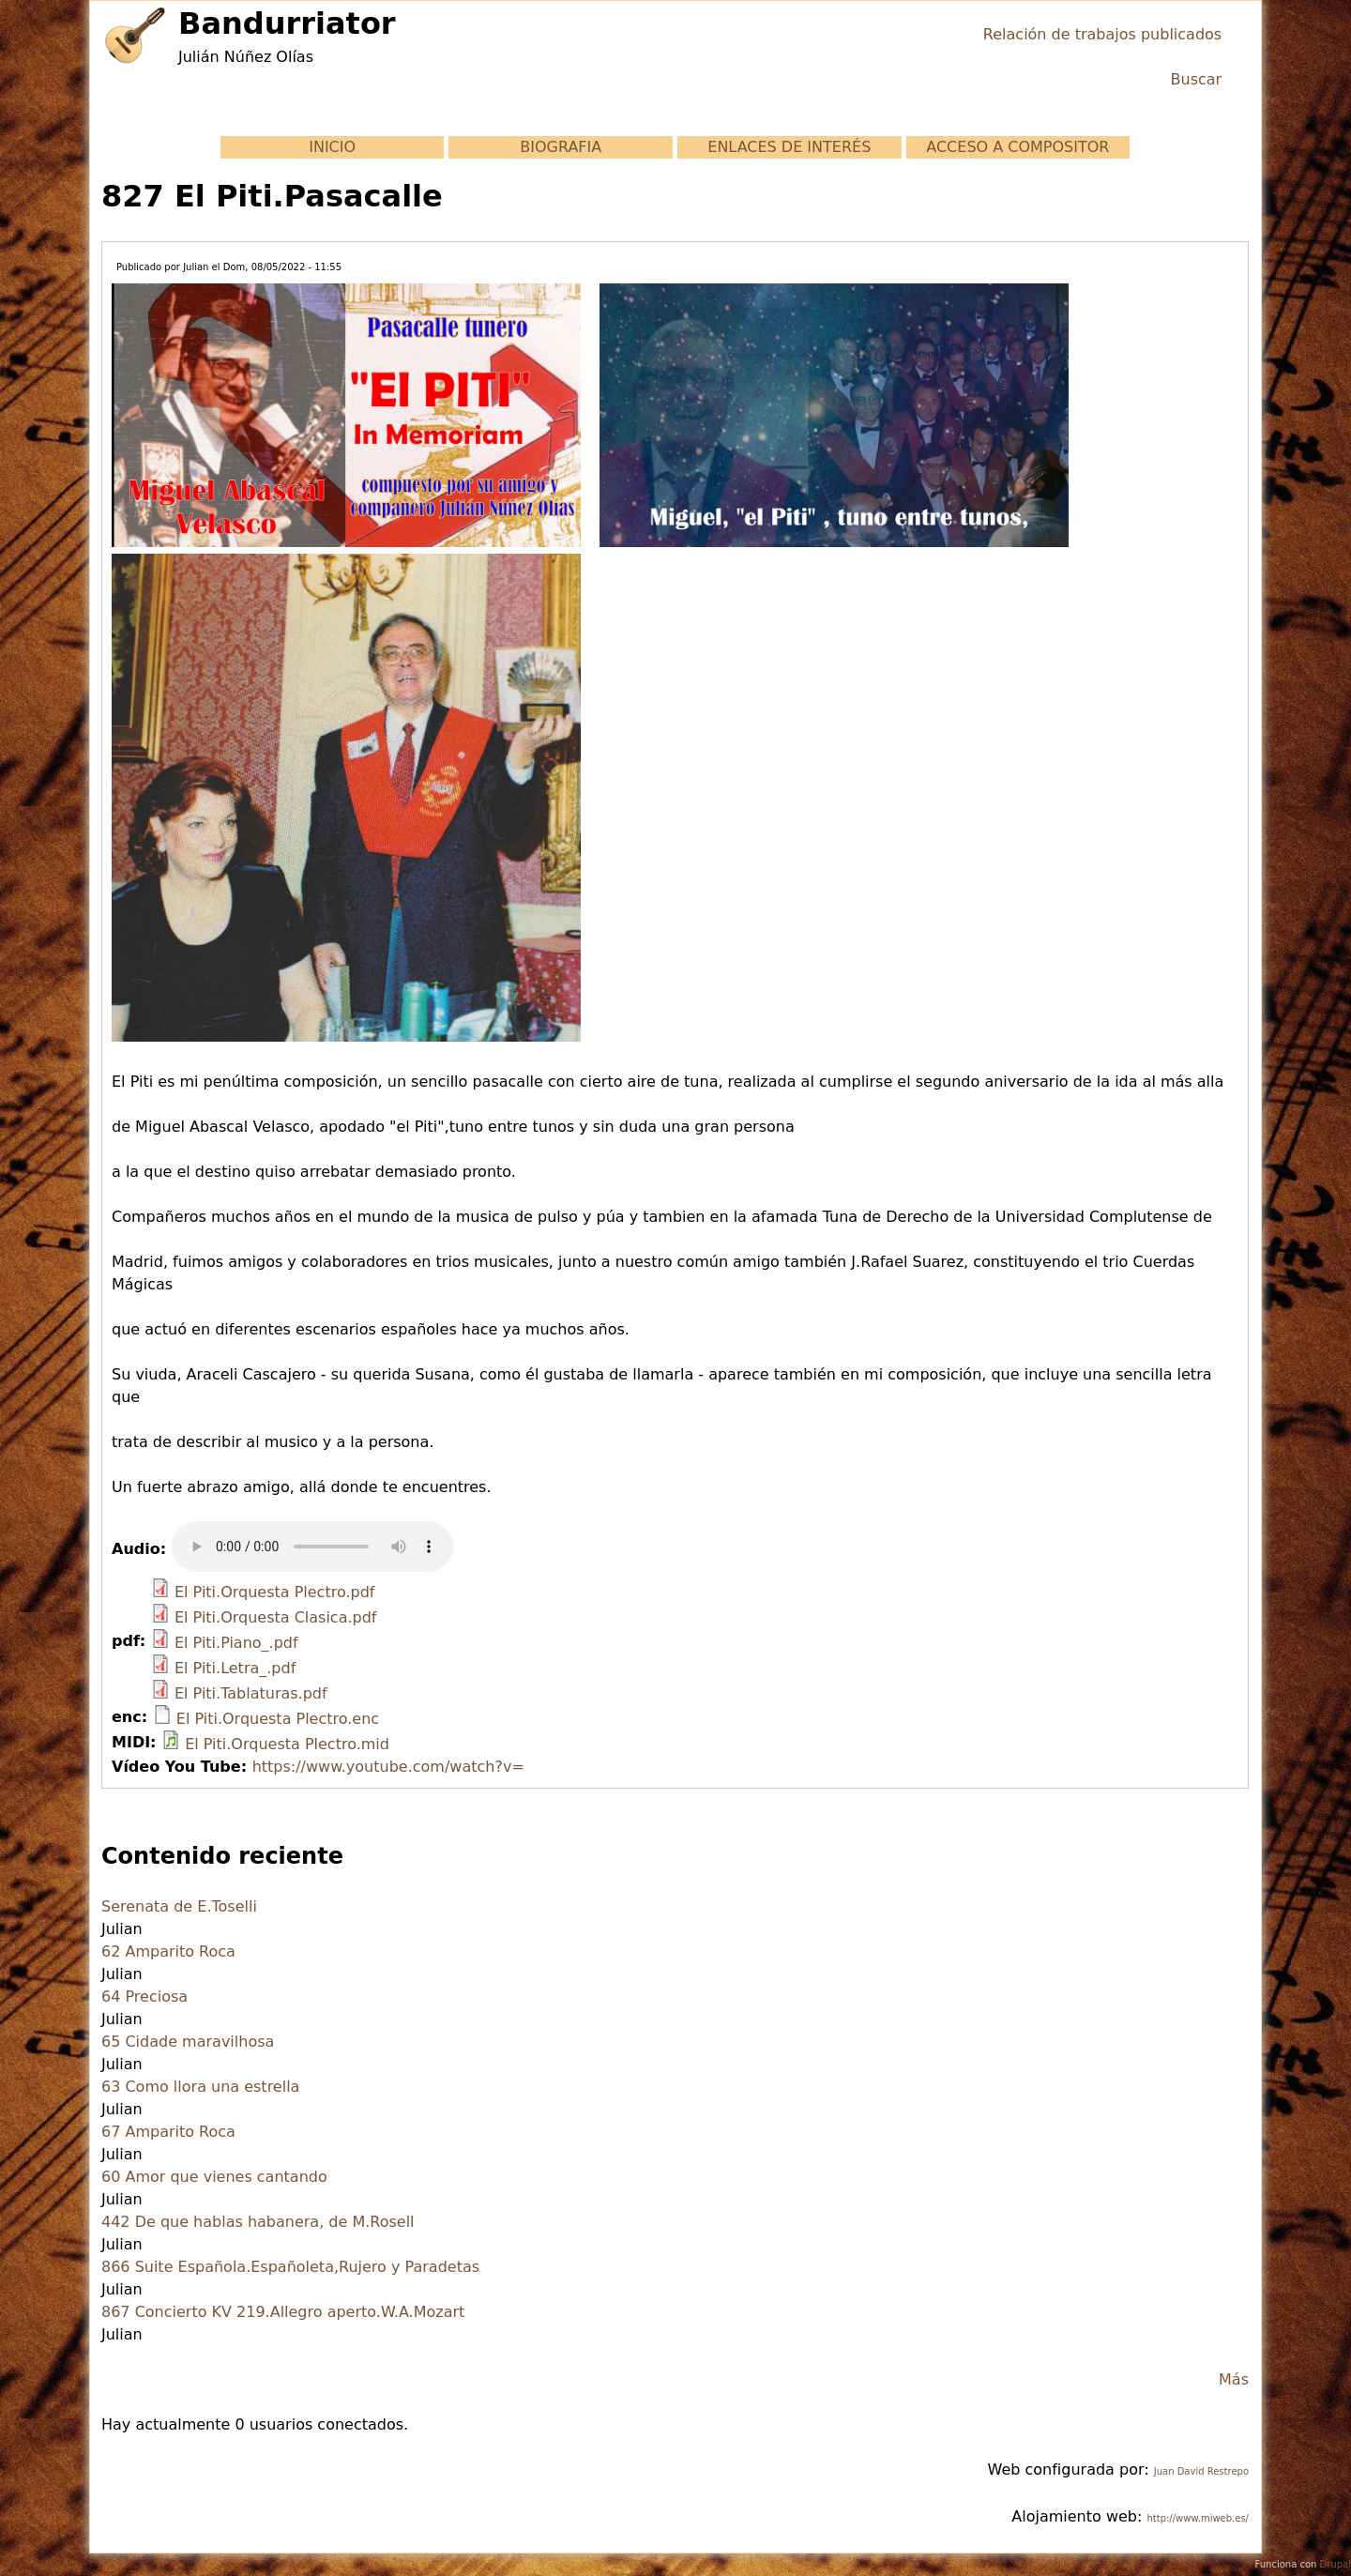 The height and width of the screenshot is (2576, 1351). Describe the element at coordinates (214, 2177) in the screenshot. I see `60 Amor que vienes cantando` at that location.